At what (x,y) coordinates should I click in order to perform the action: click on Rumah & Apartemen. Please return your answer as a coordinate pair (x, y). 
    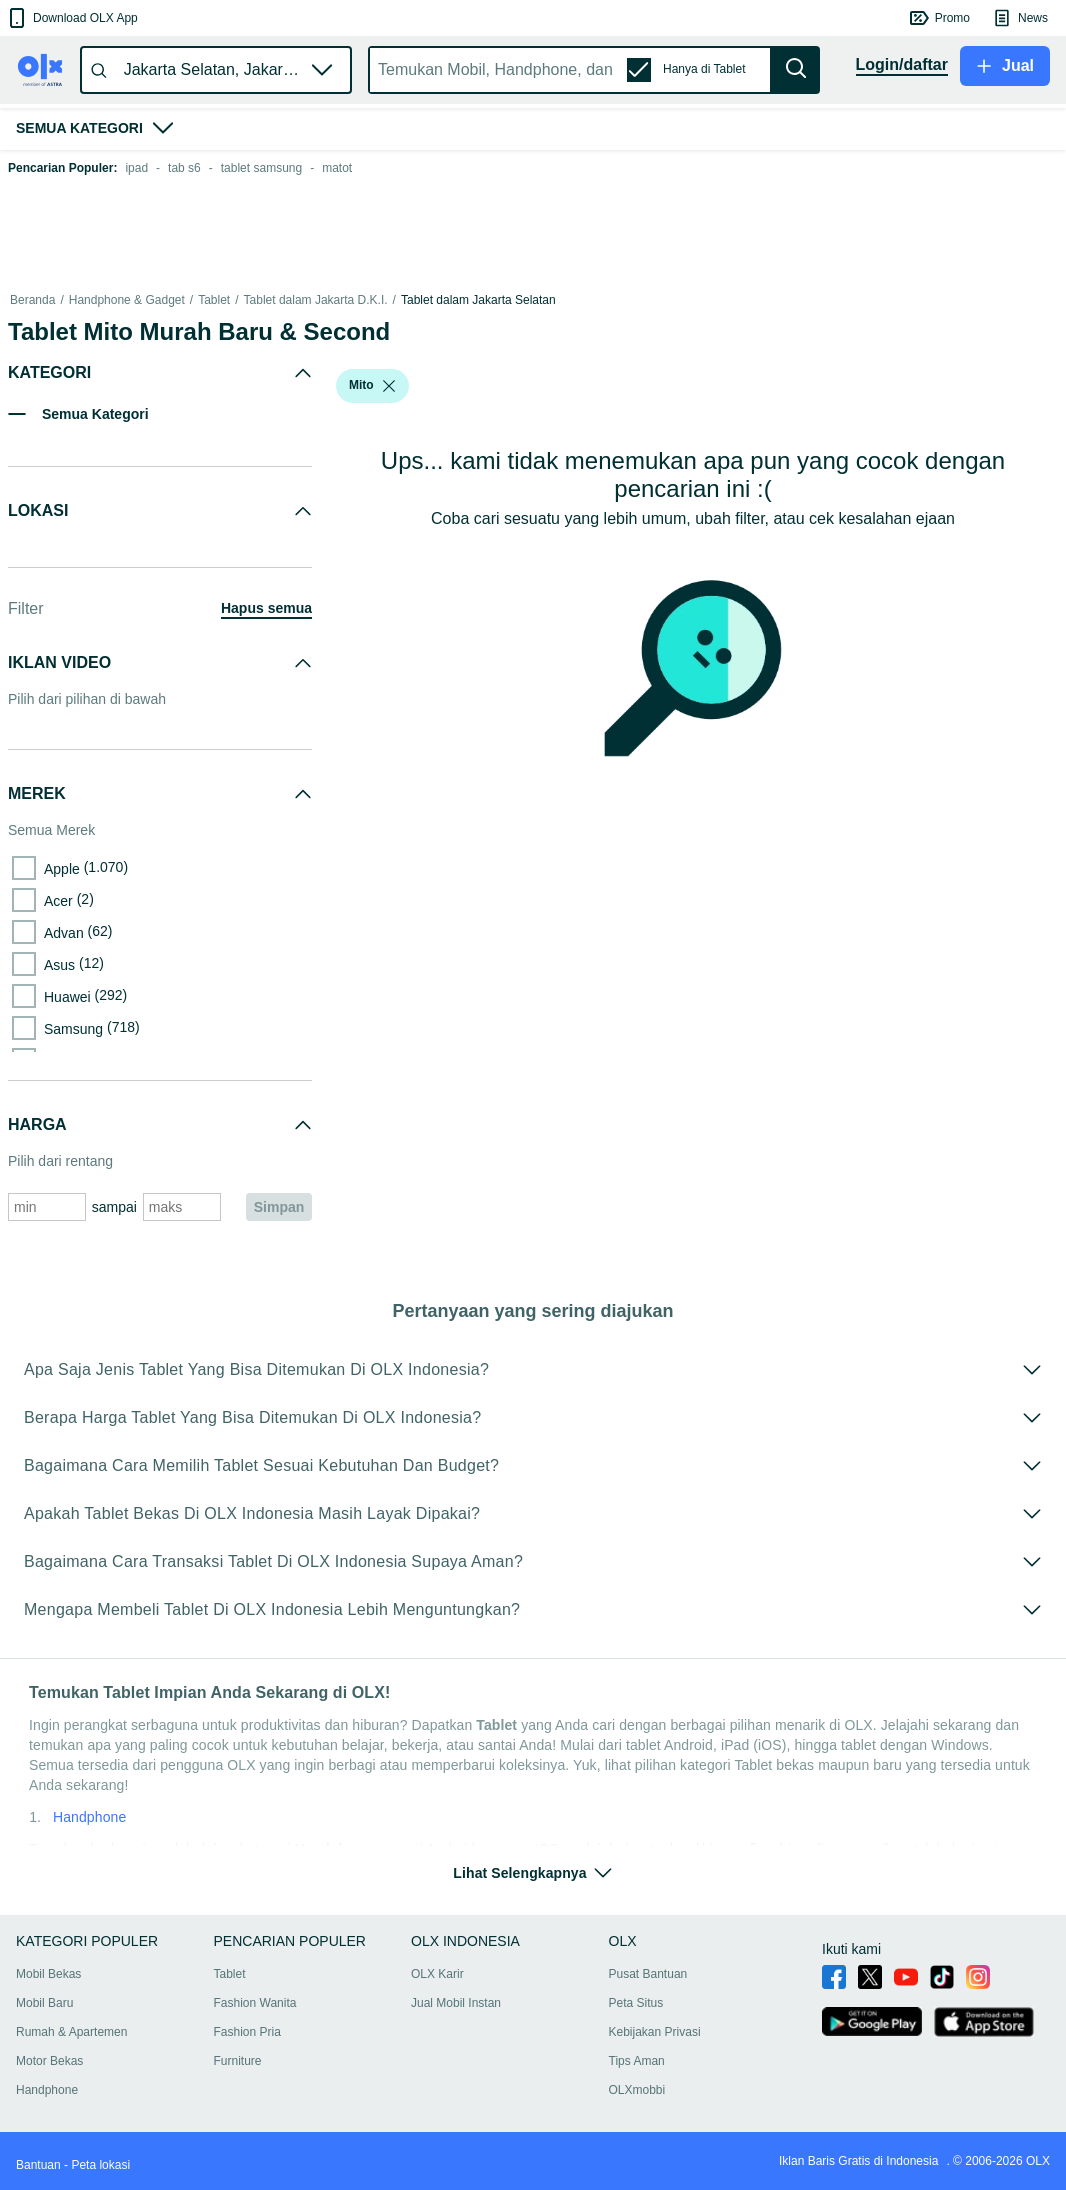
    Looking at the image, I should click on (71, 2032).